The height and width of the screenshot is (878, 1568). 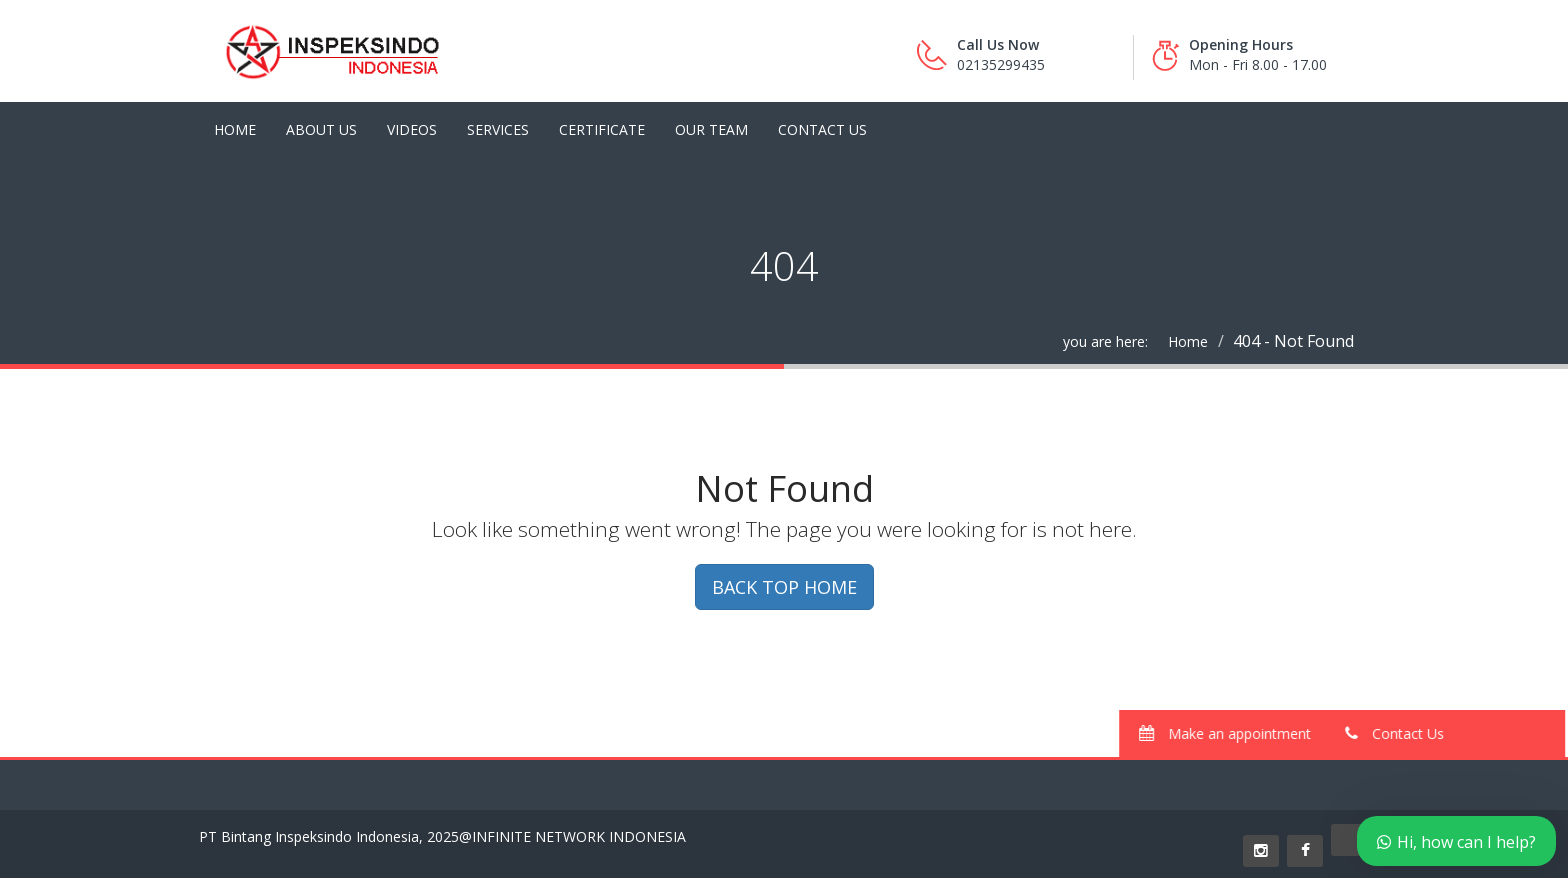 I want to click on Home, so click(x=235, y=129).